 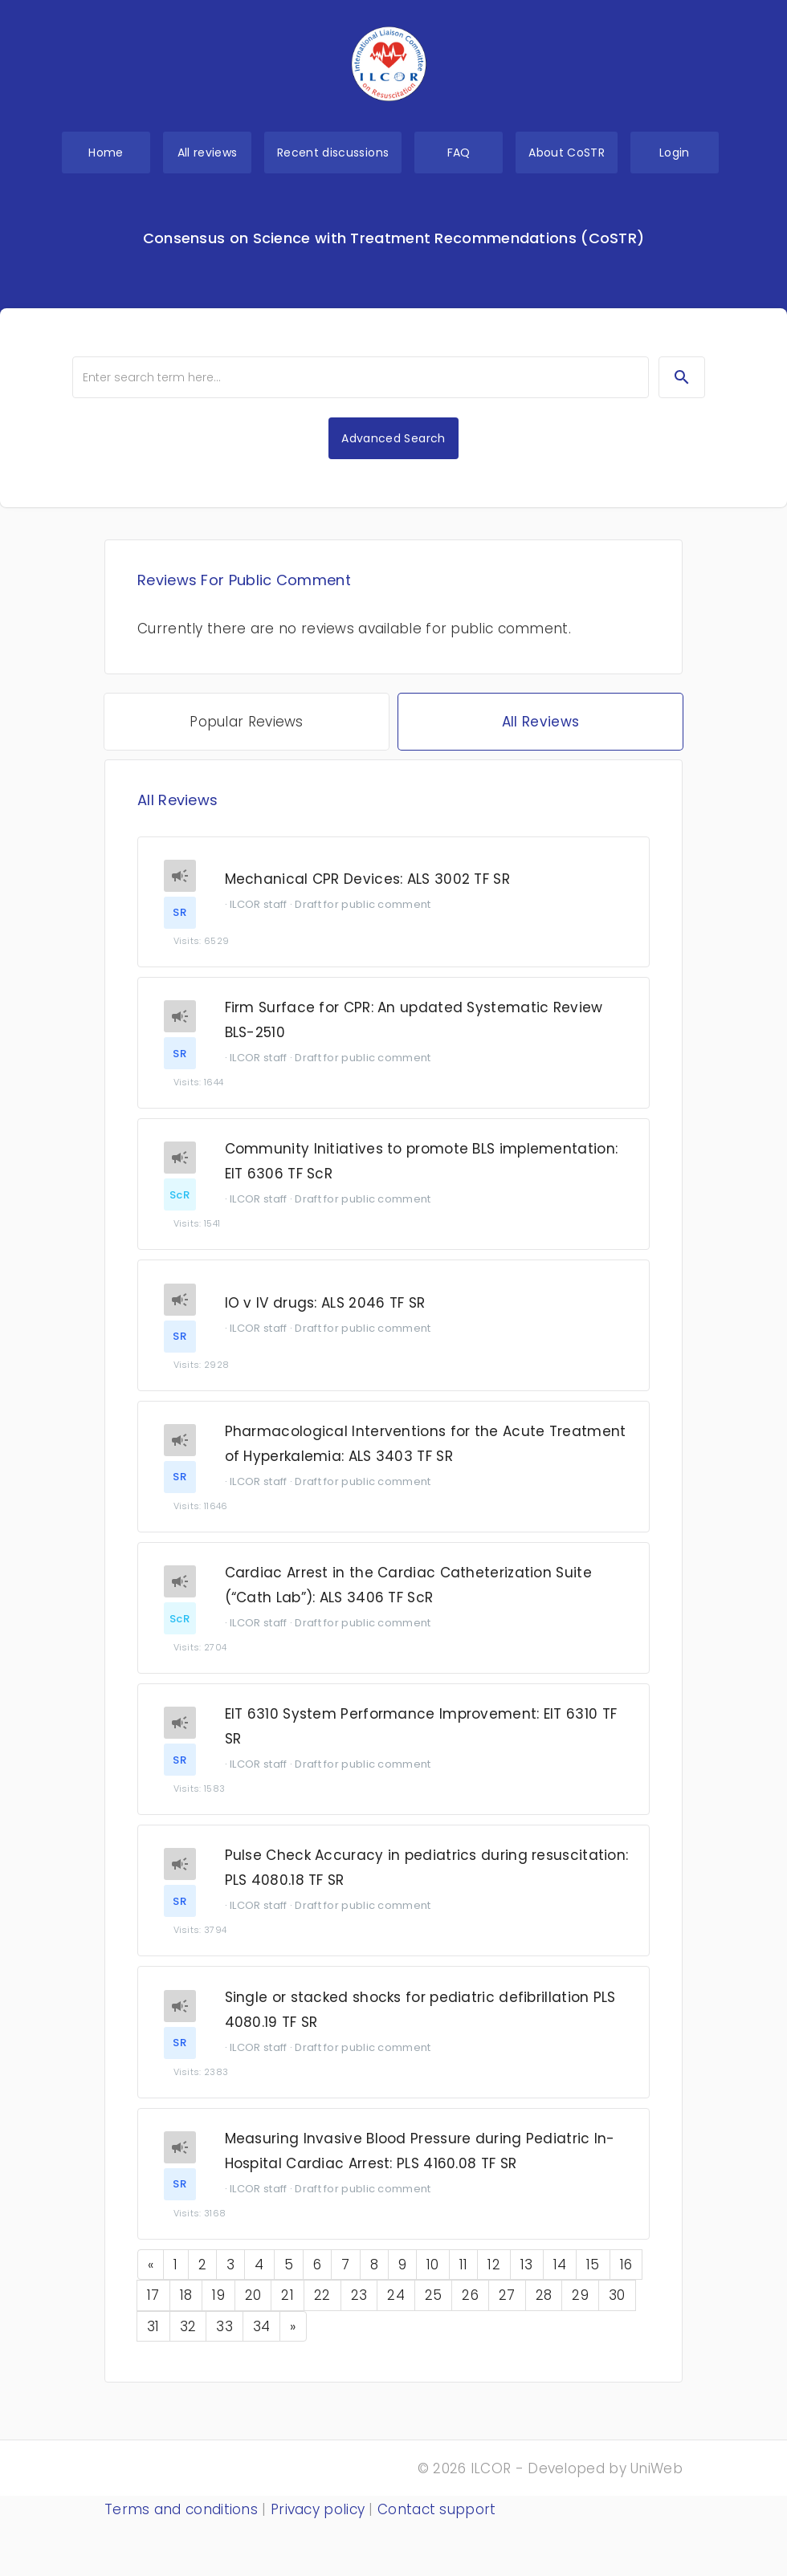 I want to click on 28, so click(x=544, y=2309).